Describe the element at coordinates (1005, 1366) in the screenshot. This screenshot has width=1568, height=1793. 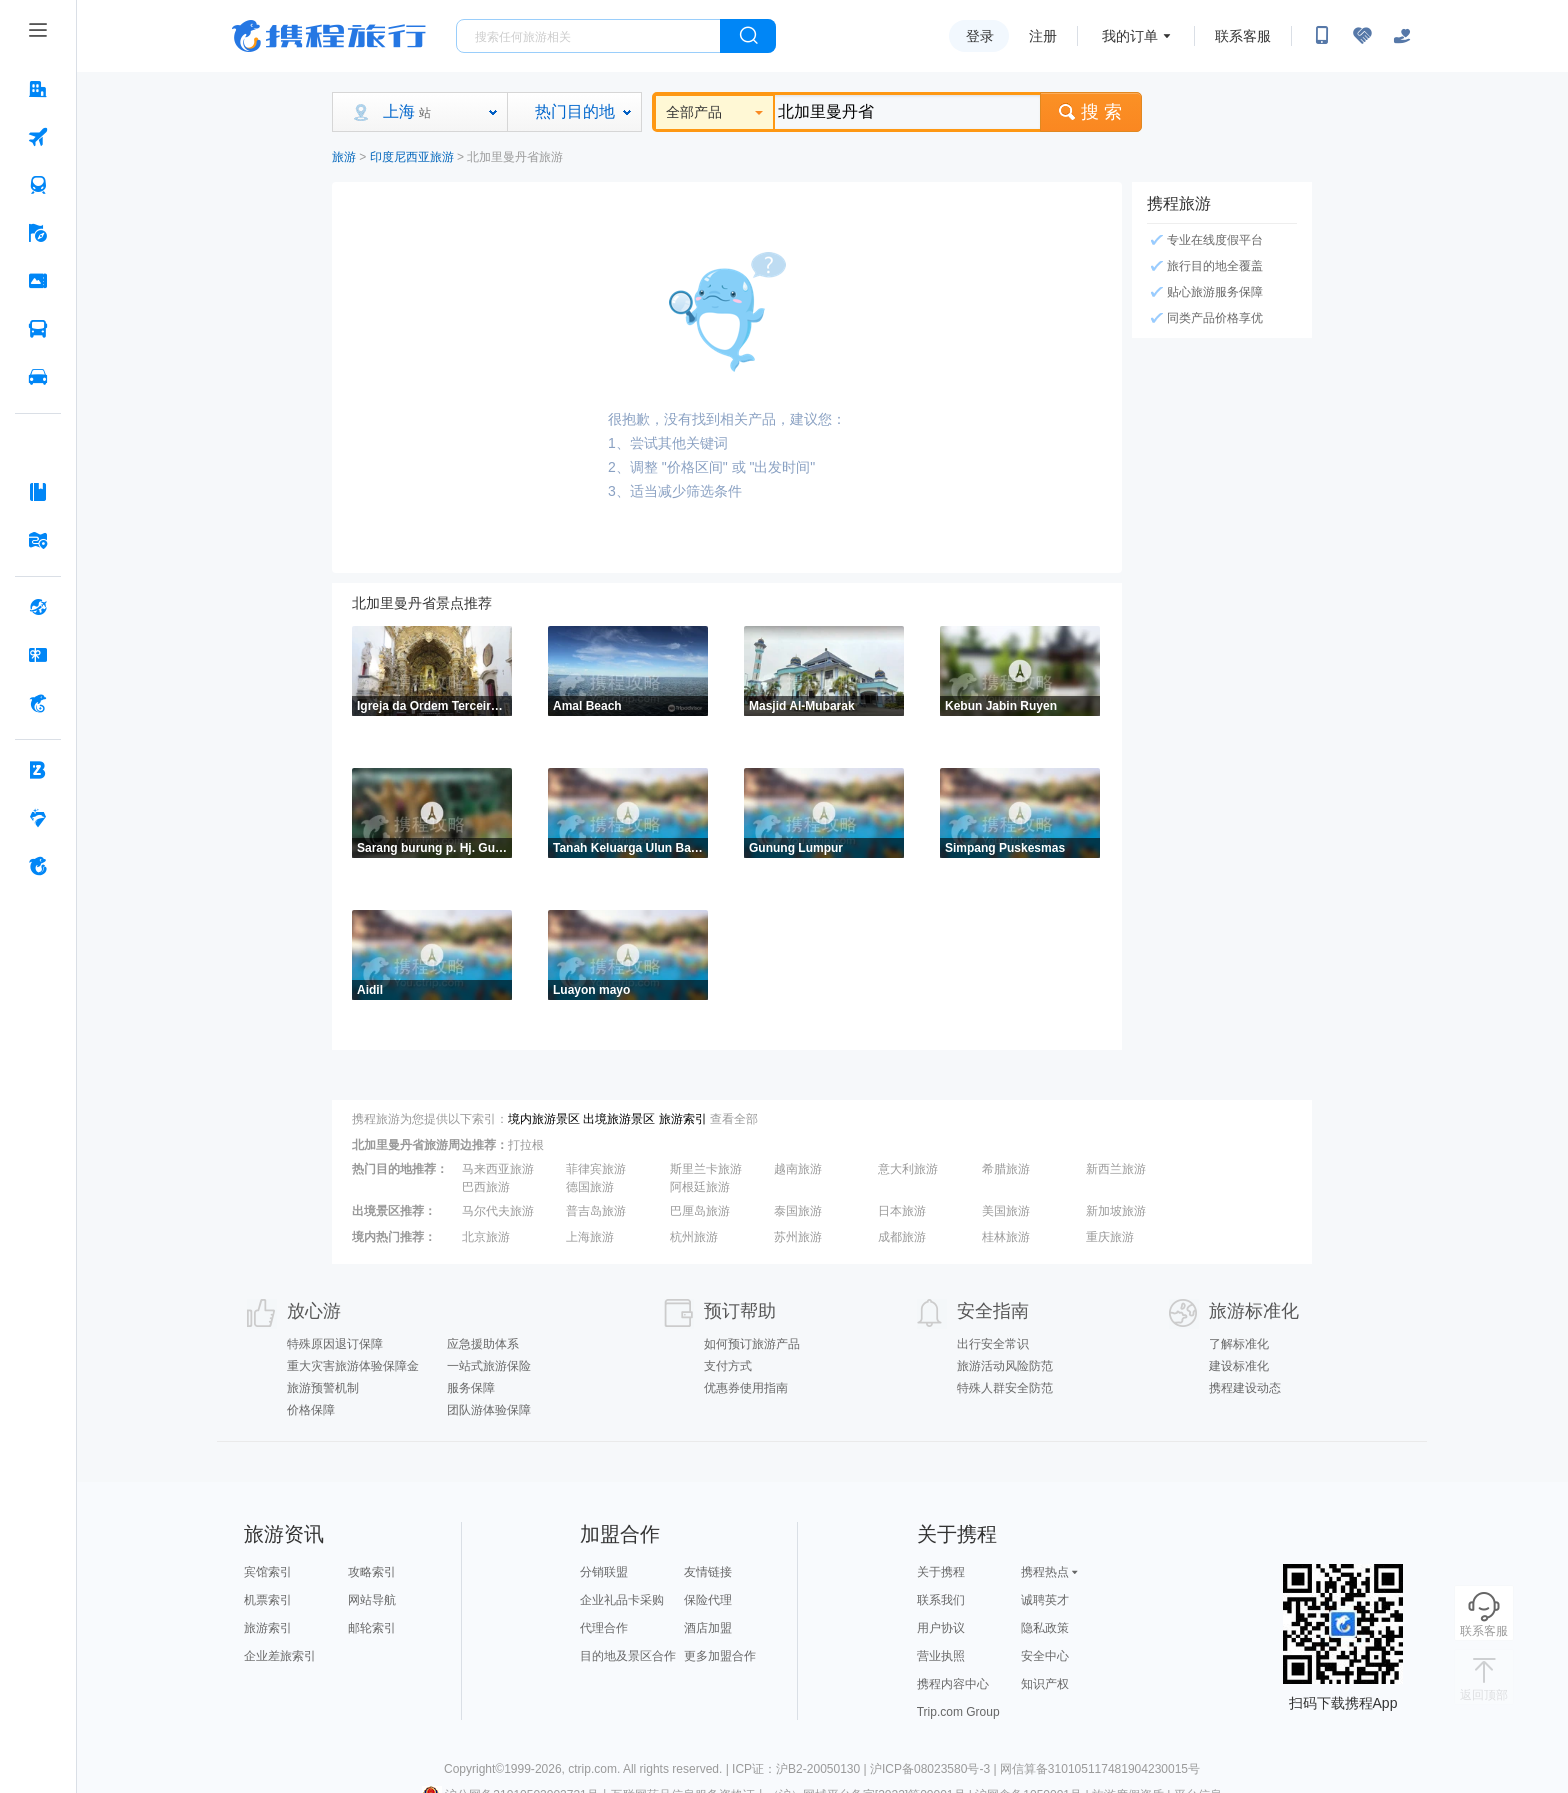
I see `旅游活动风险防范` at that location.